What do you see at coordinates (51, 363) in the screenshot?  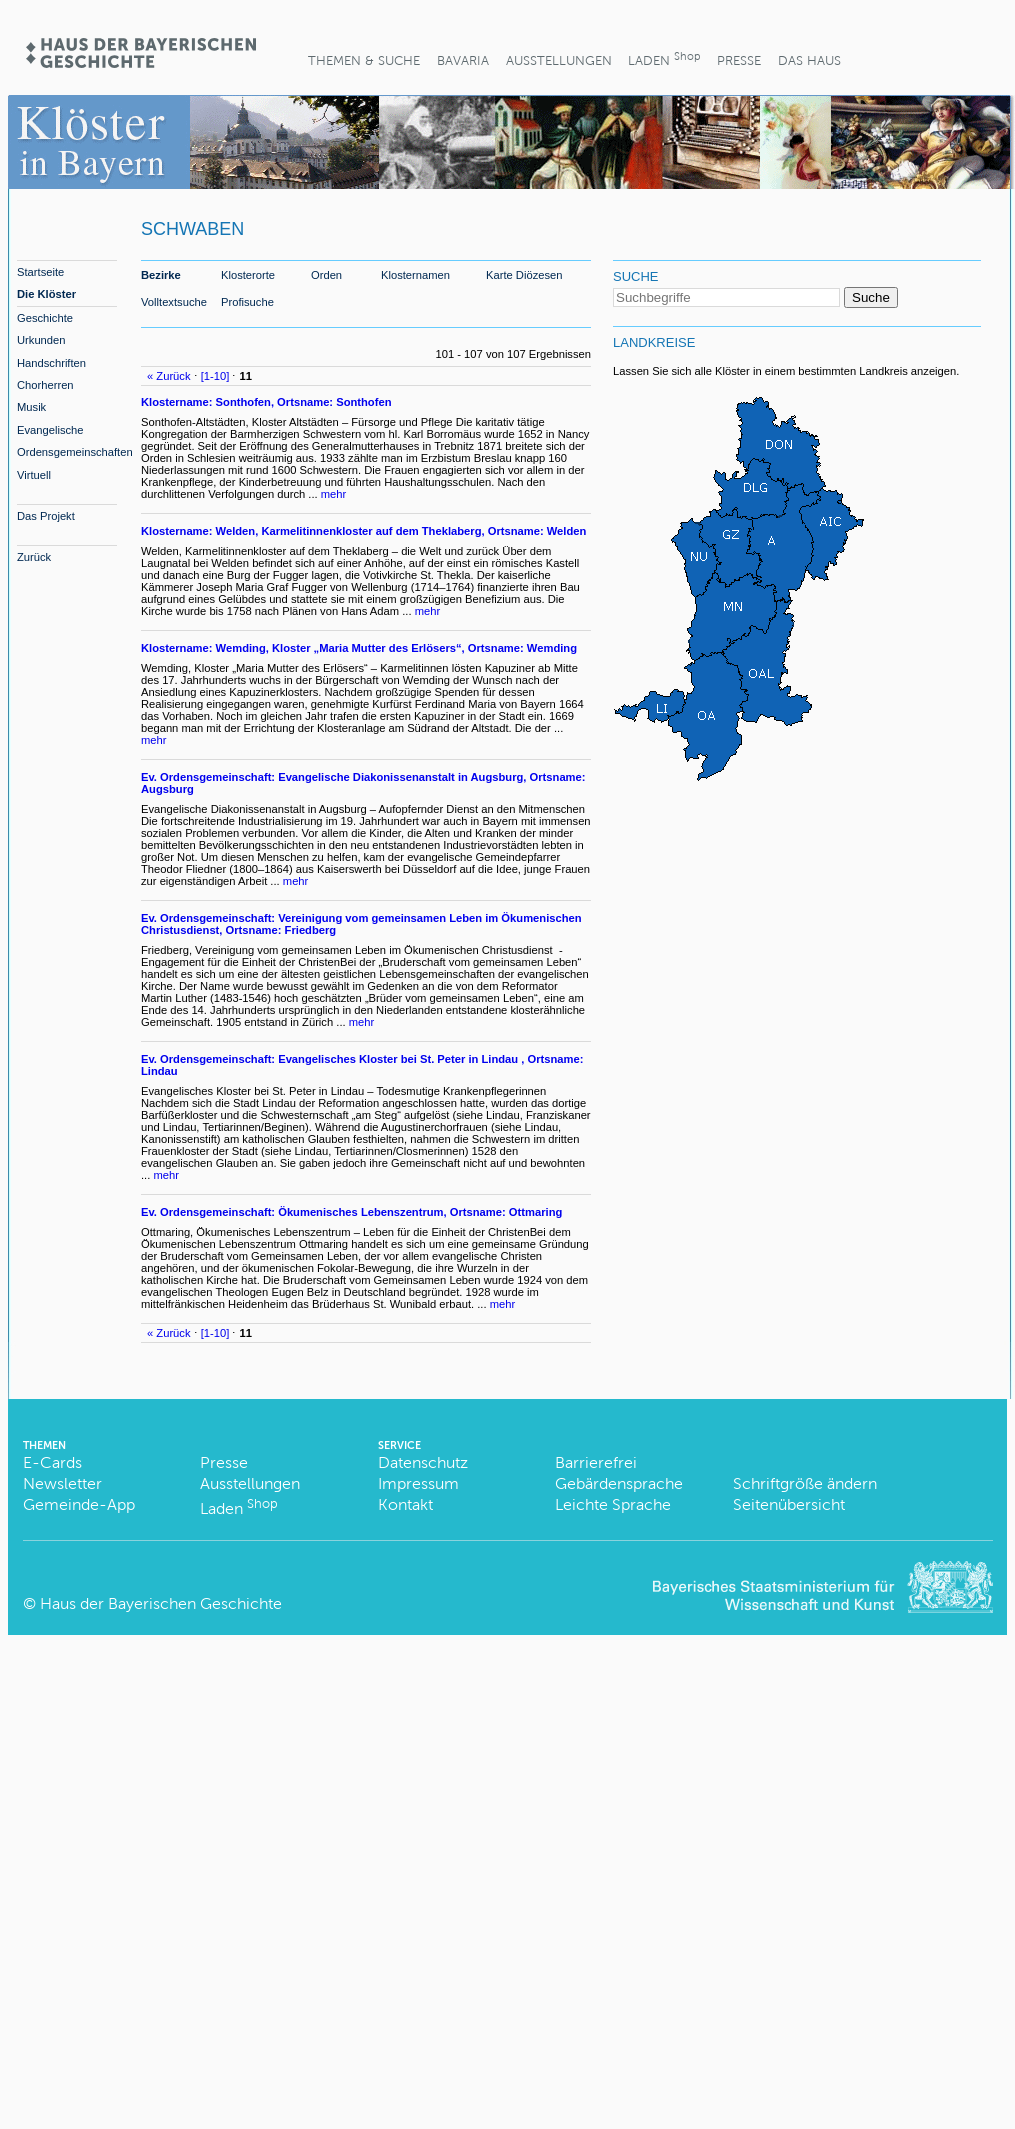 I see `Handschriften` at bounding box center [51, 363].